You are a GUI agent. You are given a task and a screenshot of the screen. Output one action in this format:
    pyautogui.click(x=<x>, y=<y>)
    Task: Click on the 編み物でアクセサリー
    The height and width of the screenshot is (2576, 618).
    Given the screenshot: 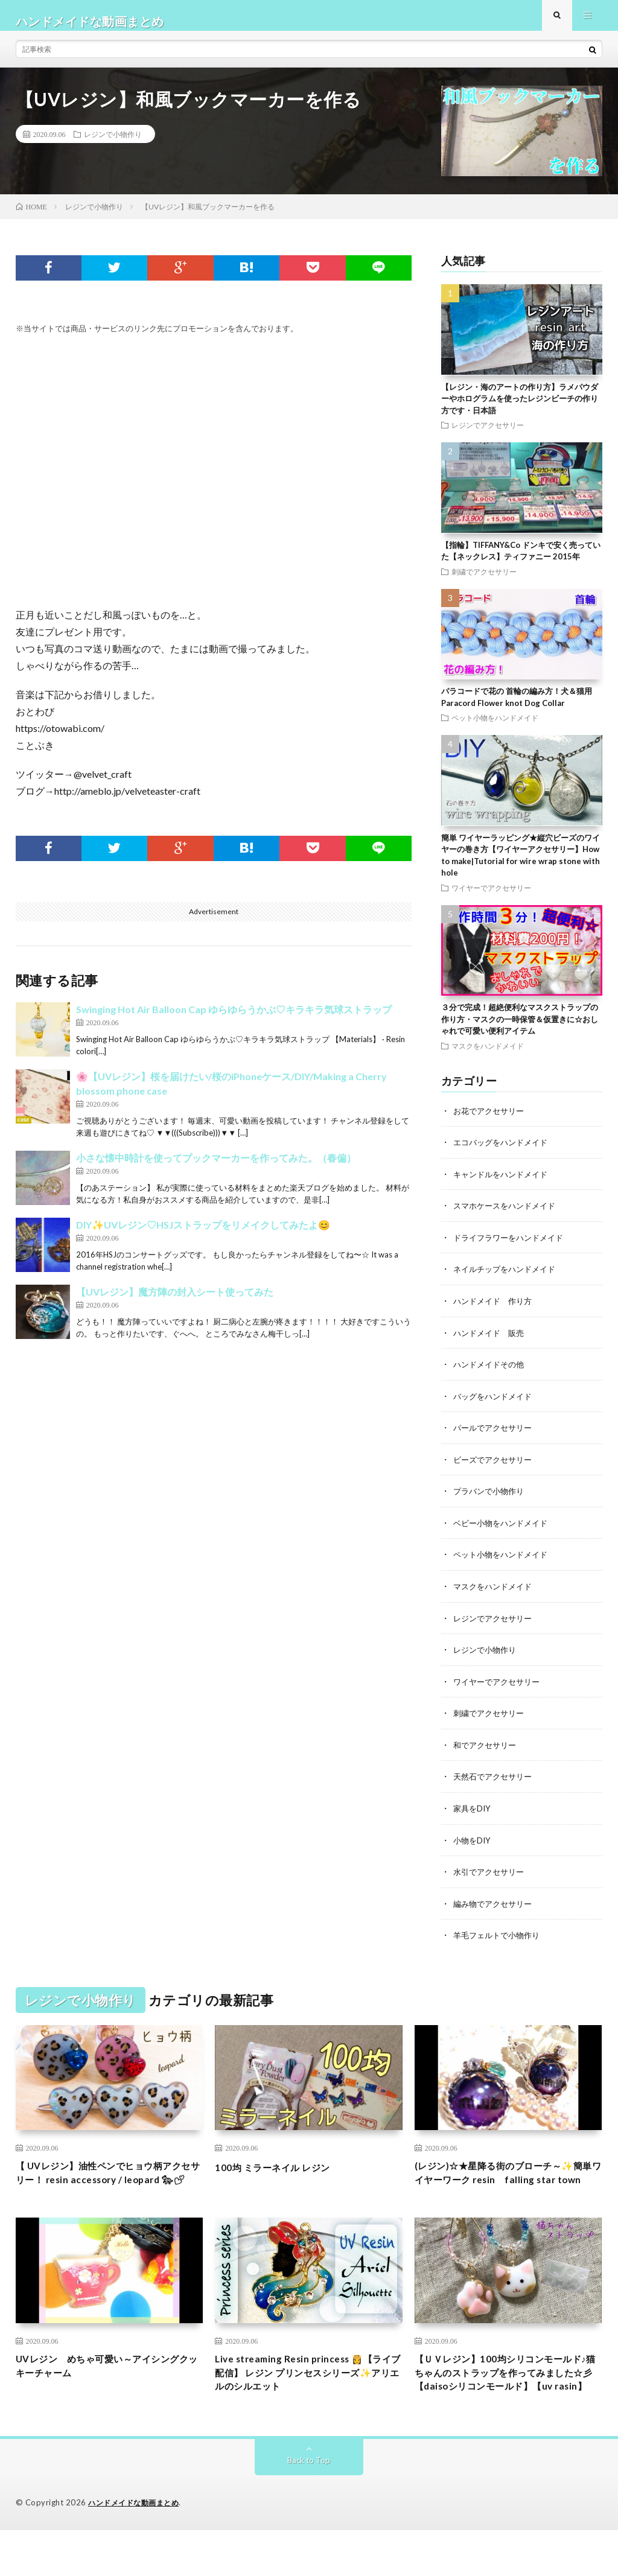 What is the action you would take?
    pyautogui.click(x=495, y=1906)
    